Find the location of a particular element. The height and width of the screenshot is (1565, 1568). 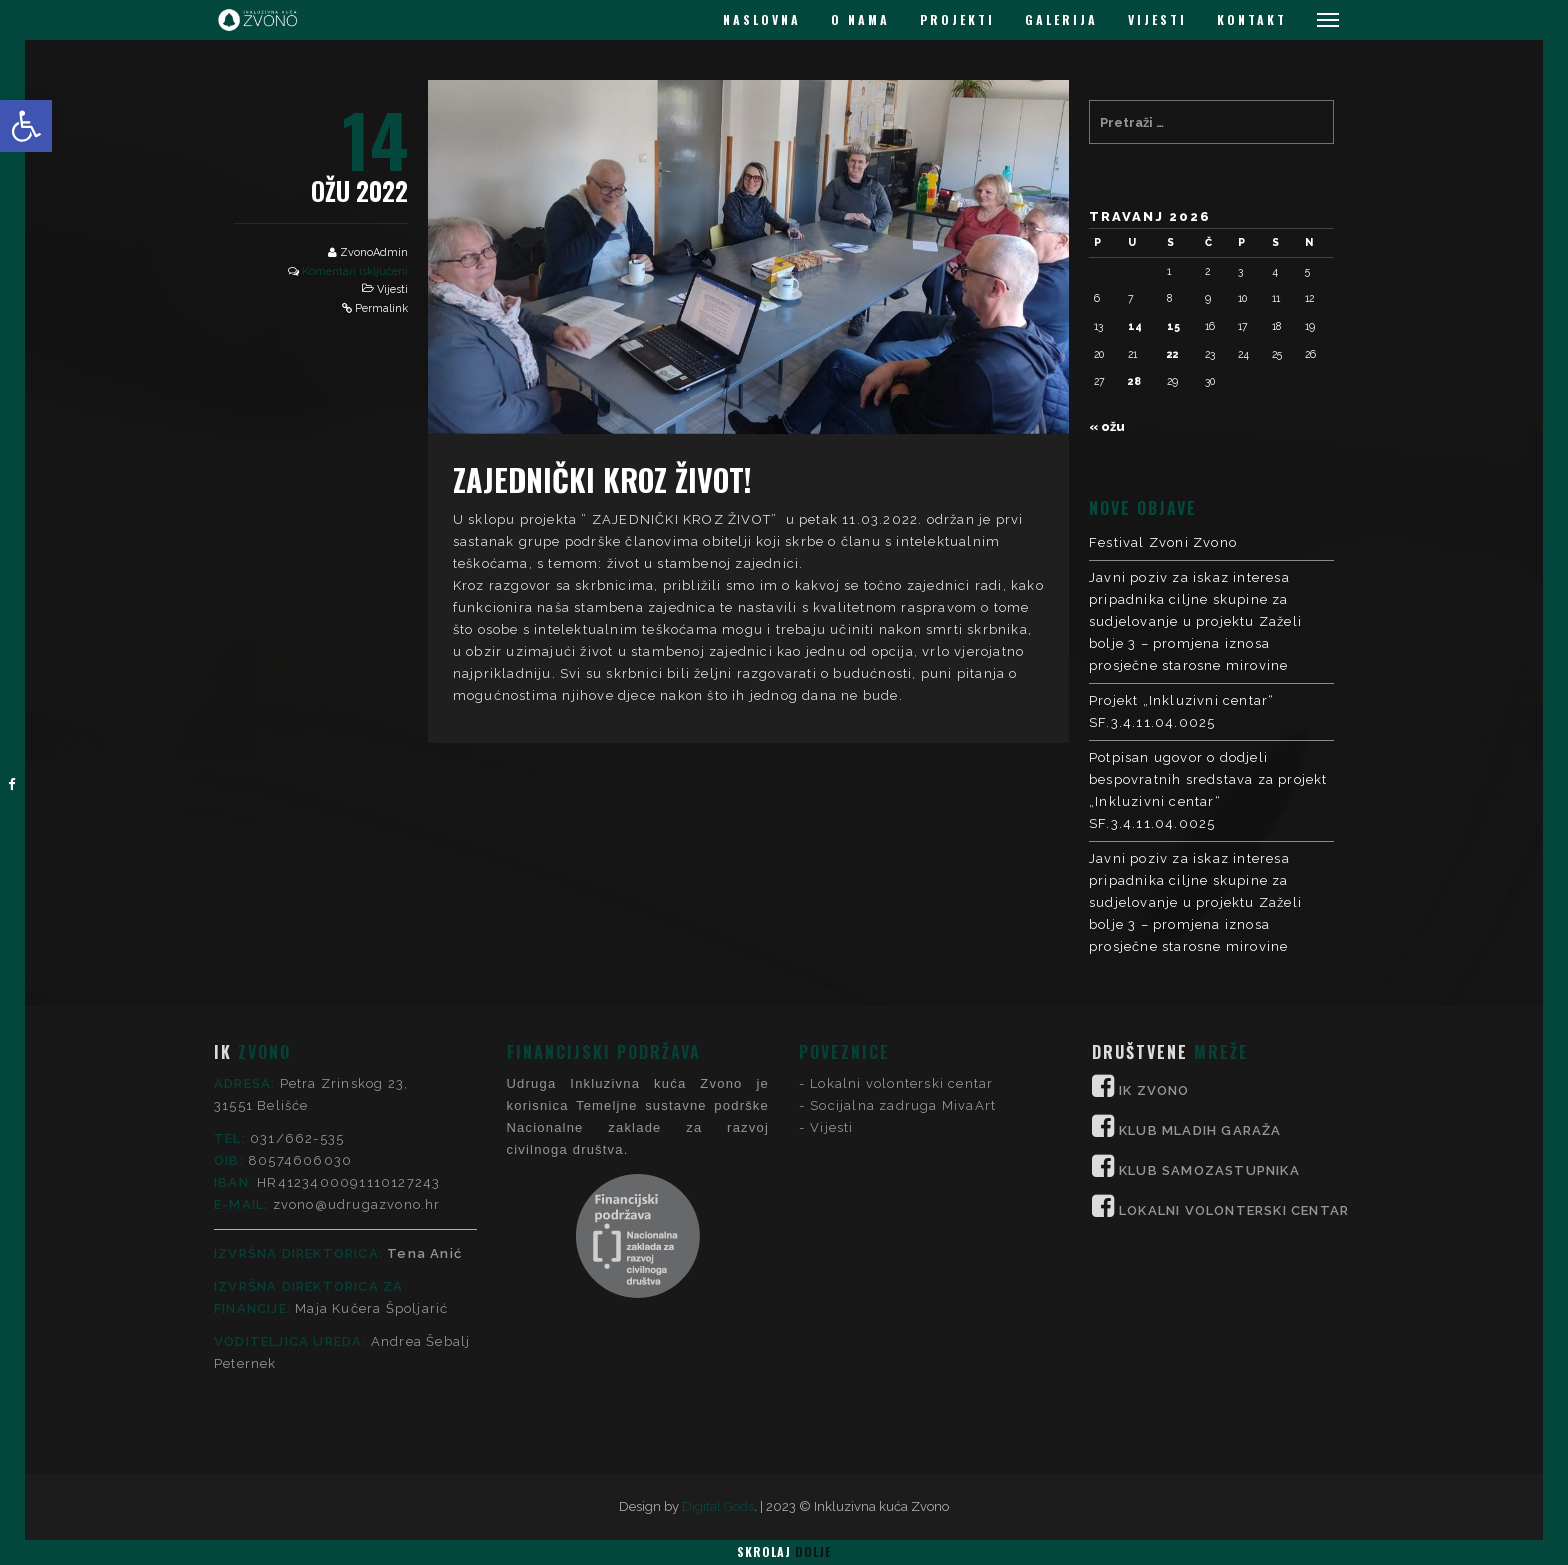

« ožu is located at coordinates (1107, 426).